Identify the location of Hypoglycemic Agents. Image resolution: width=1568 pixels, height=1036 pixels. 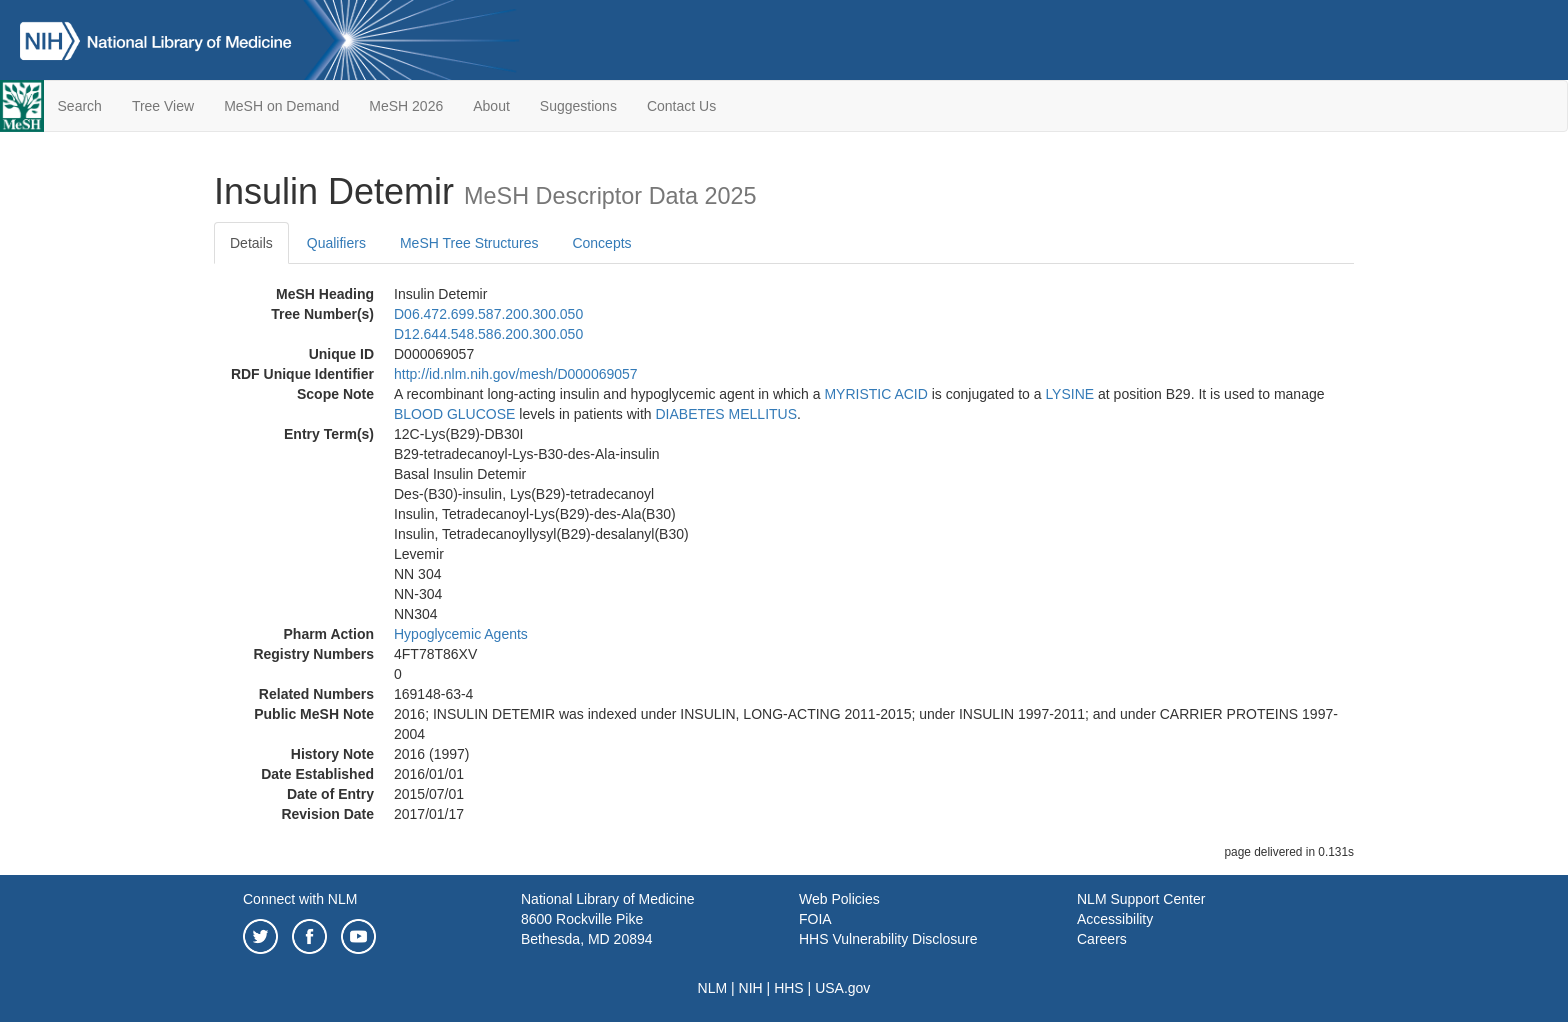
(461, 634).